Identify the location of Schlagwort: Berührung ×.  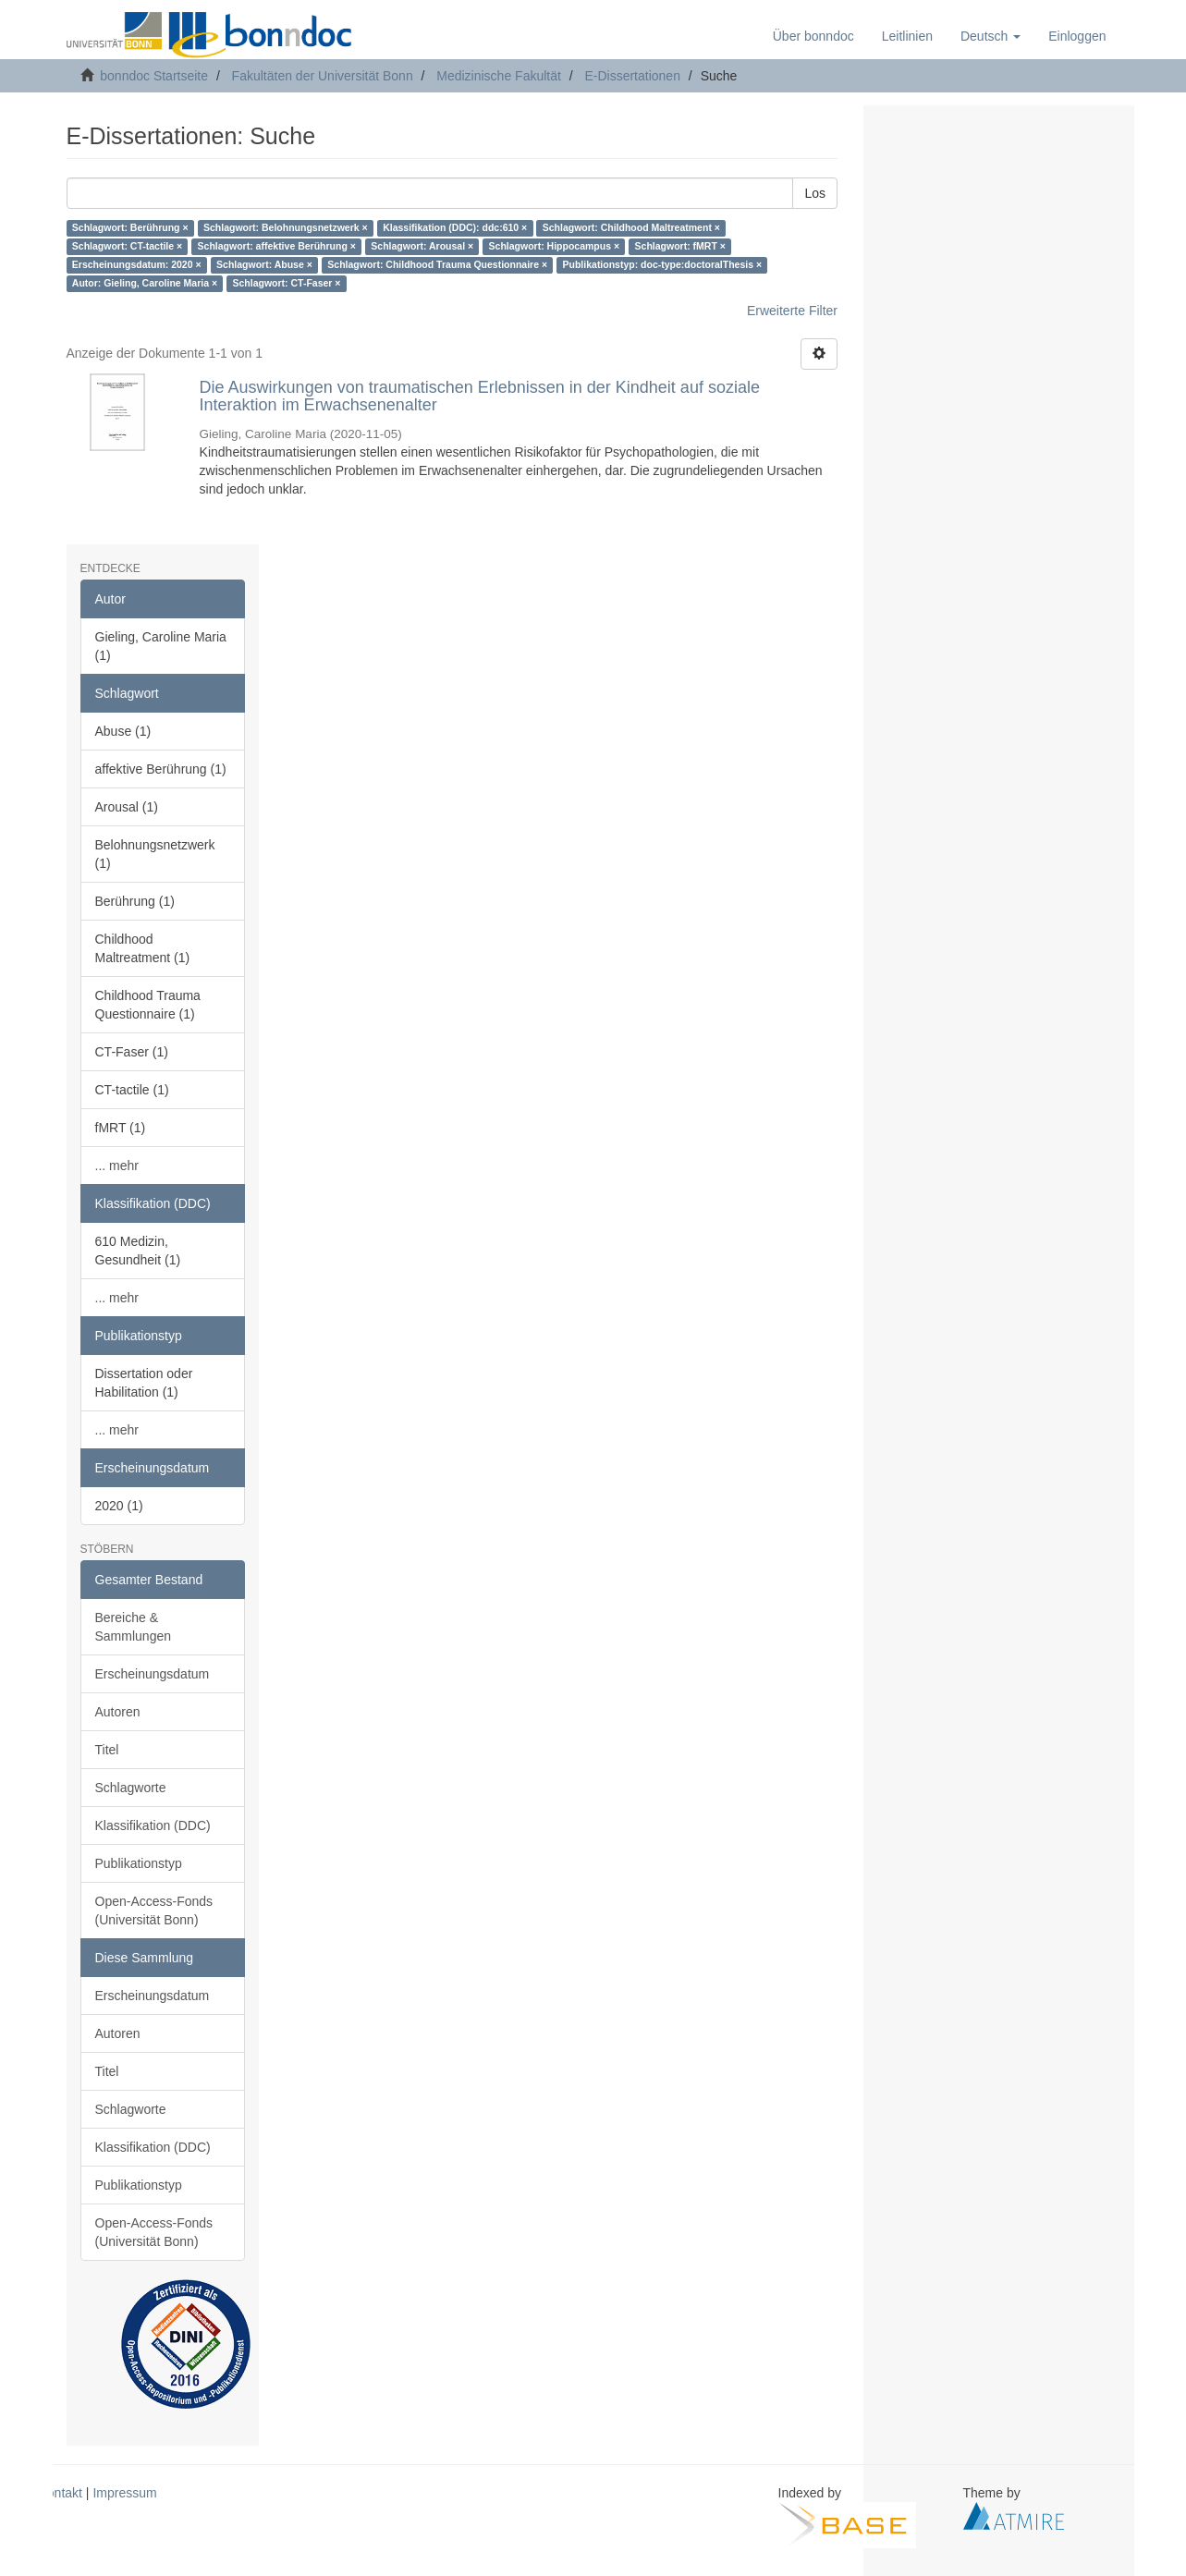
(130, 228).